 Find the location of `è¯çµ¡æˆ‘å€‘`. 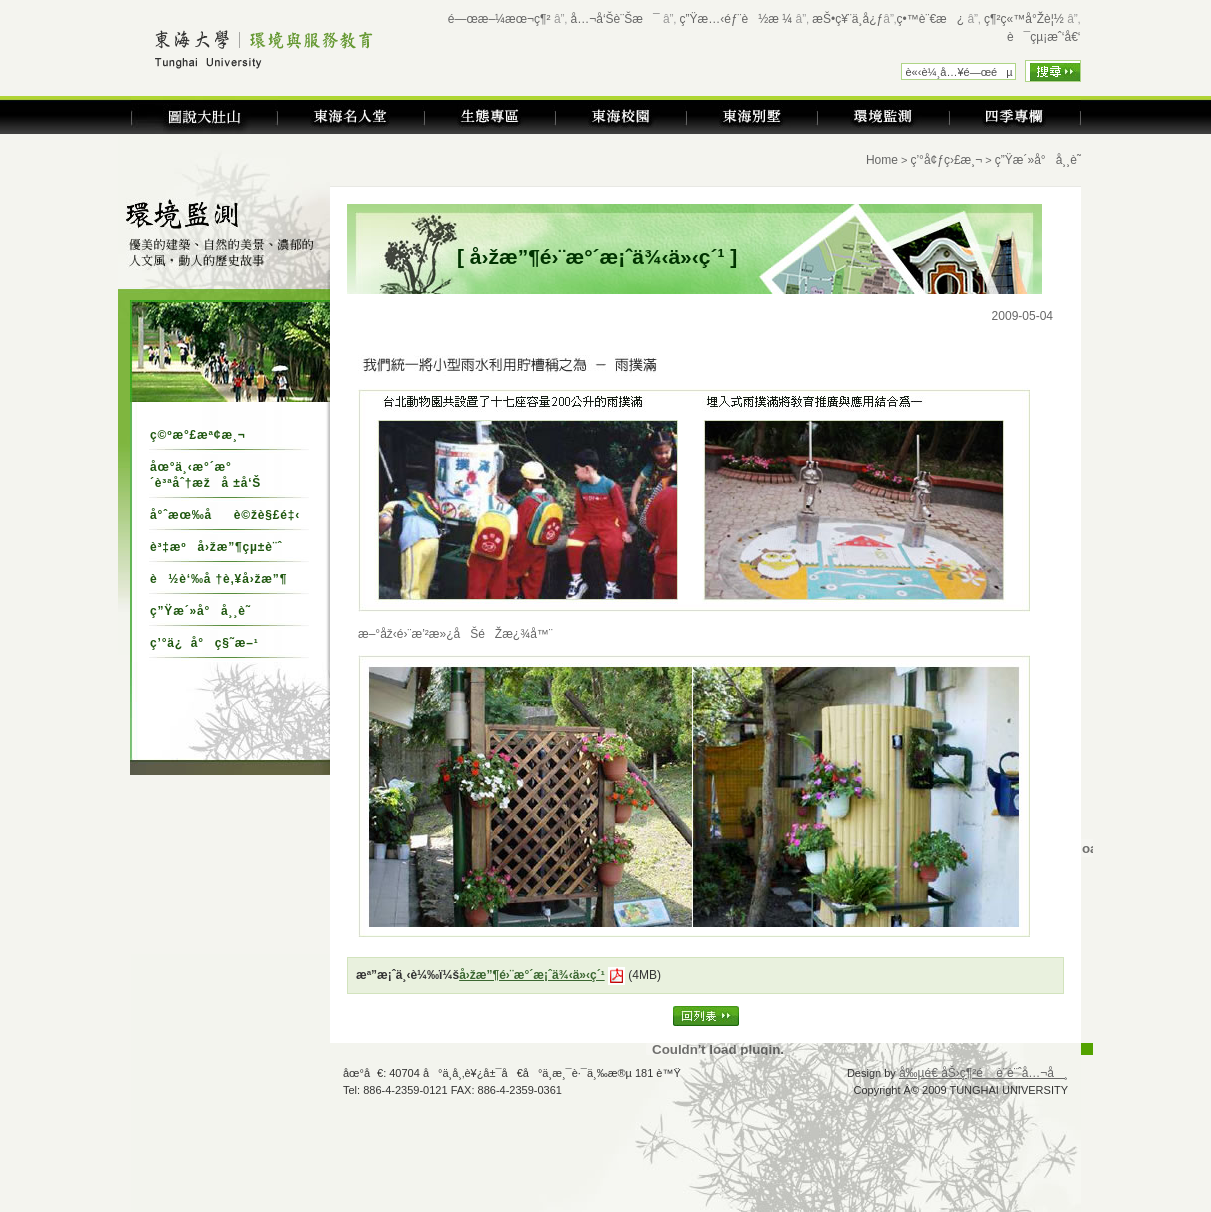

è¯çµ¡æˆ‘å€‘ is located at coordinates (1044, 37).